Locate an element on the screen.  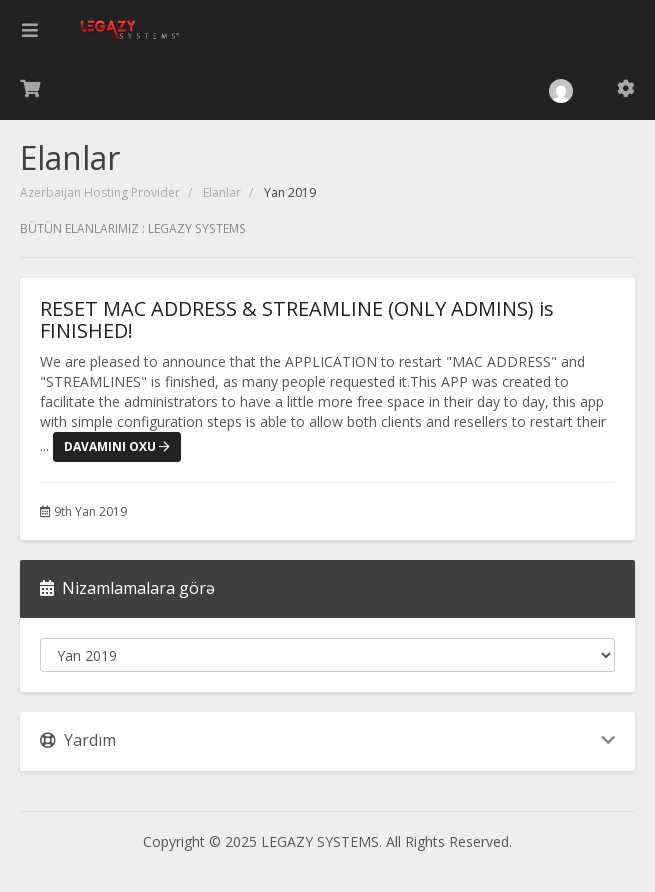
RESET MAC ADDRESS & STREAMLINE (ONLY ADMINS) is FINISHED! is located at coordinates (297, 319).